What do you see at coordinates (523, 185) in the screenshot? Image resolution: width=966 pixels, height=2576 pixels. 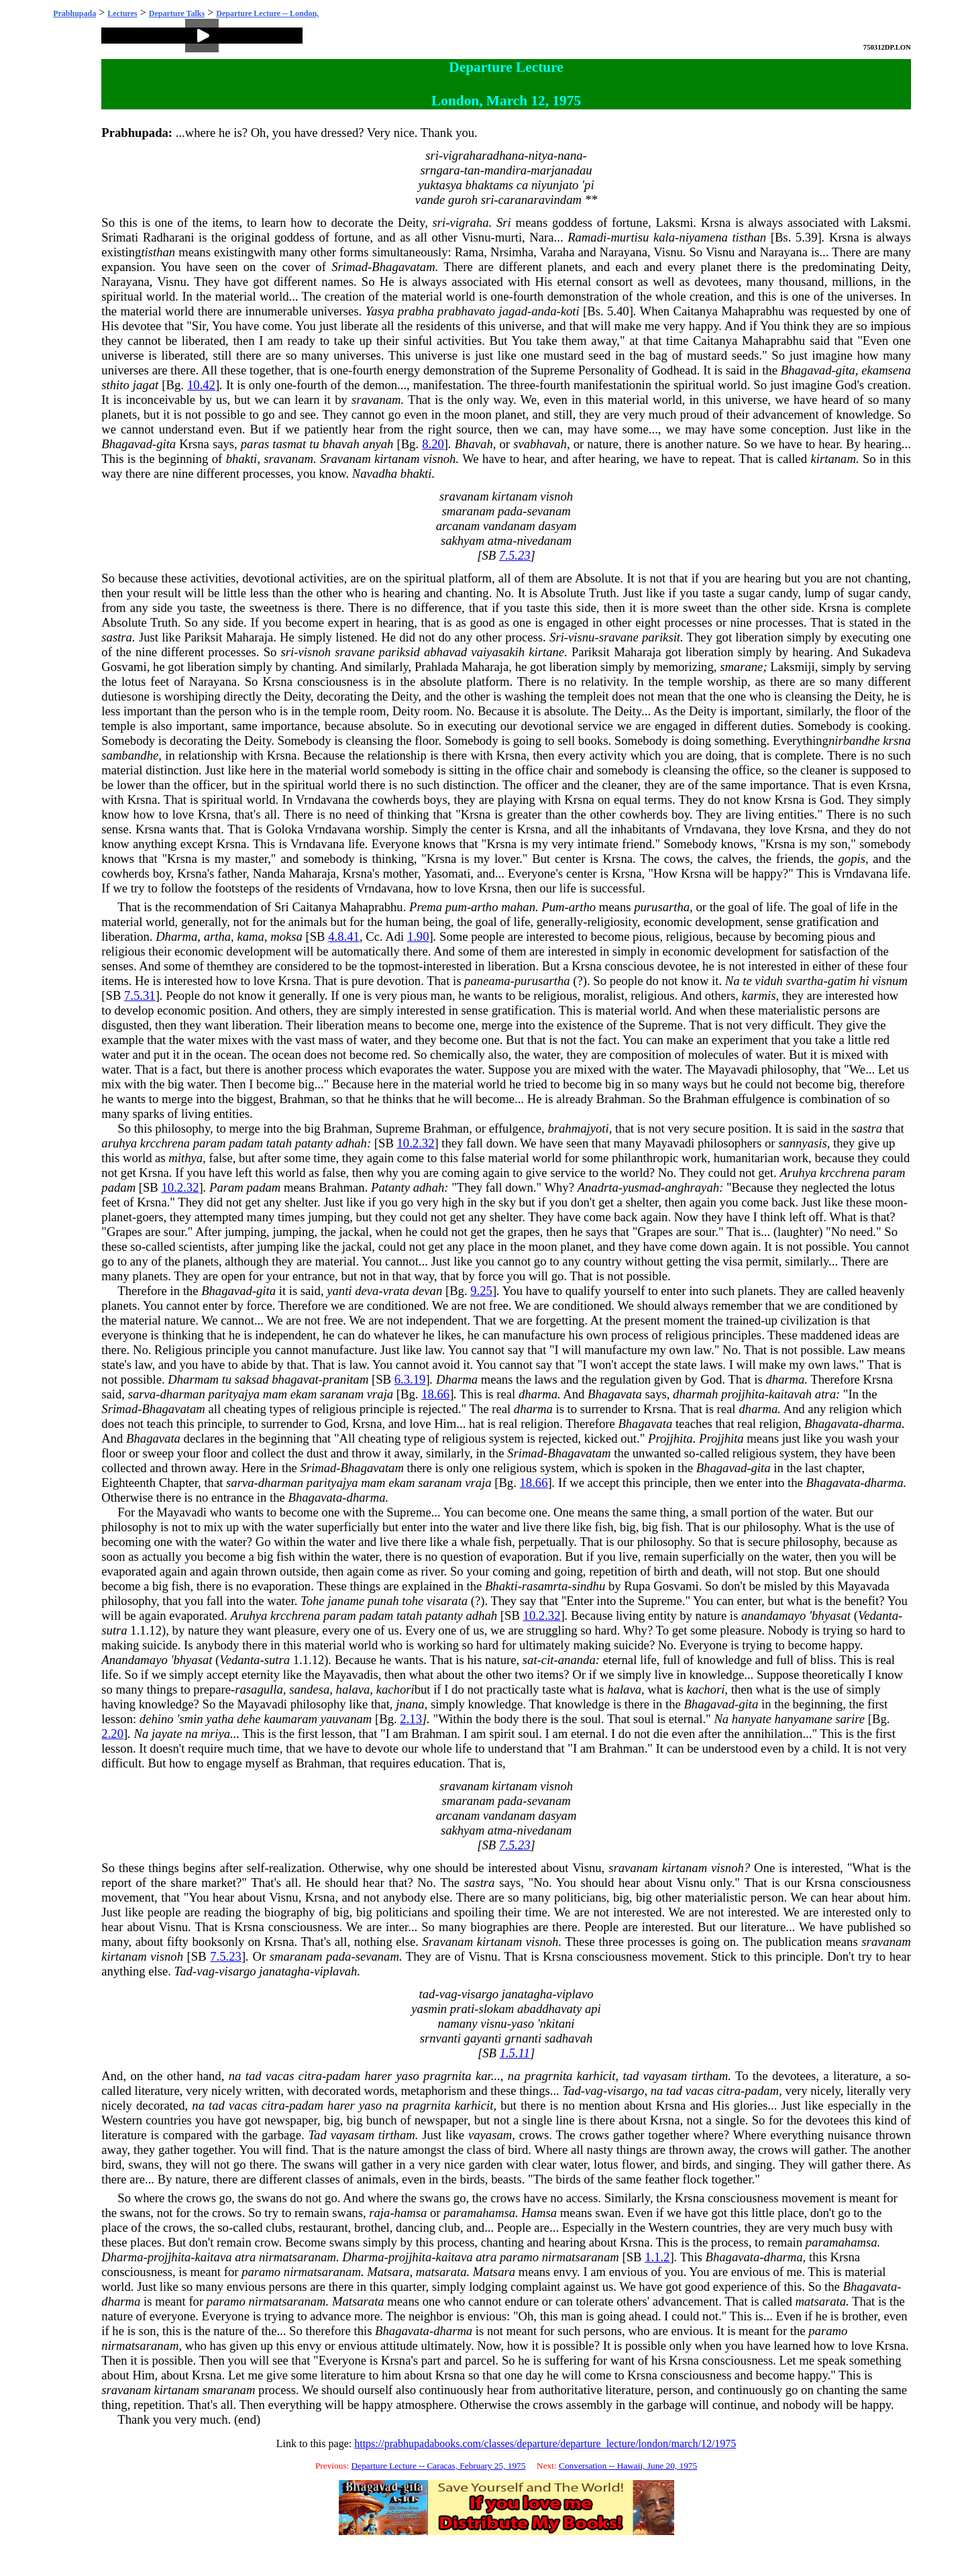 I see `ca` at bounding box center [523, 185].